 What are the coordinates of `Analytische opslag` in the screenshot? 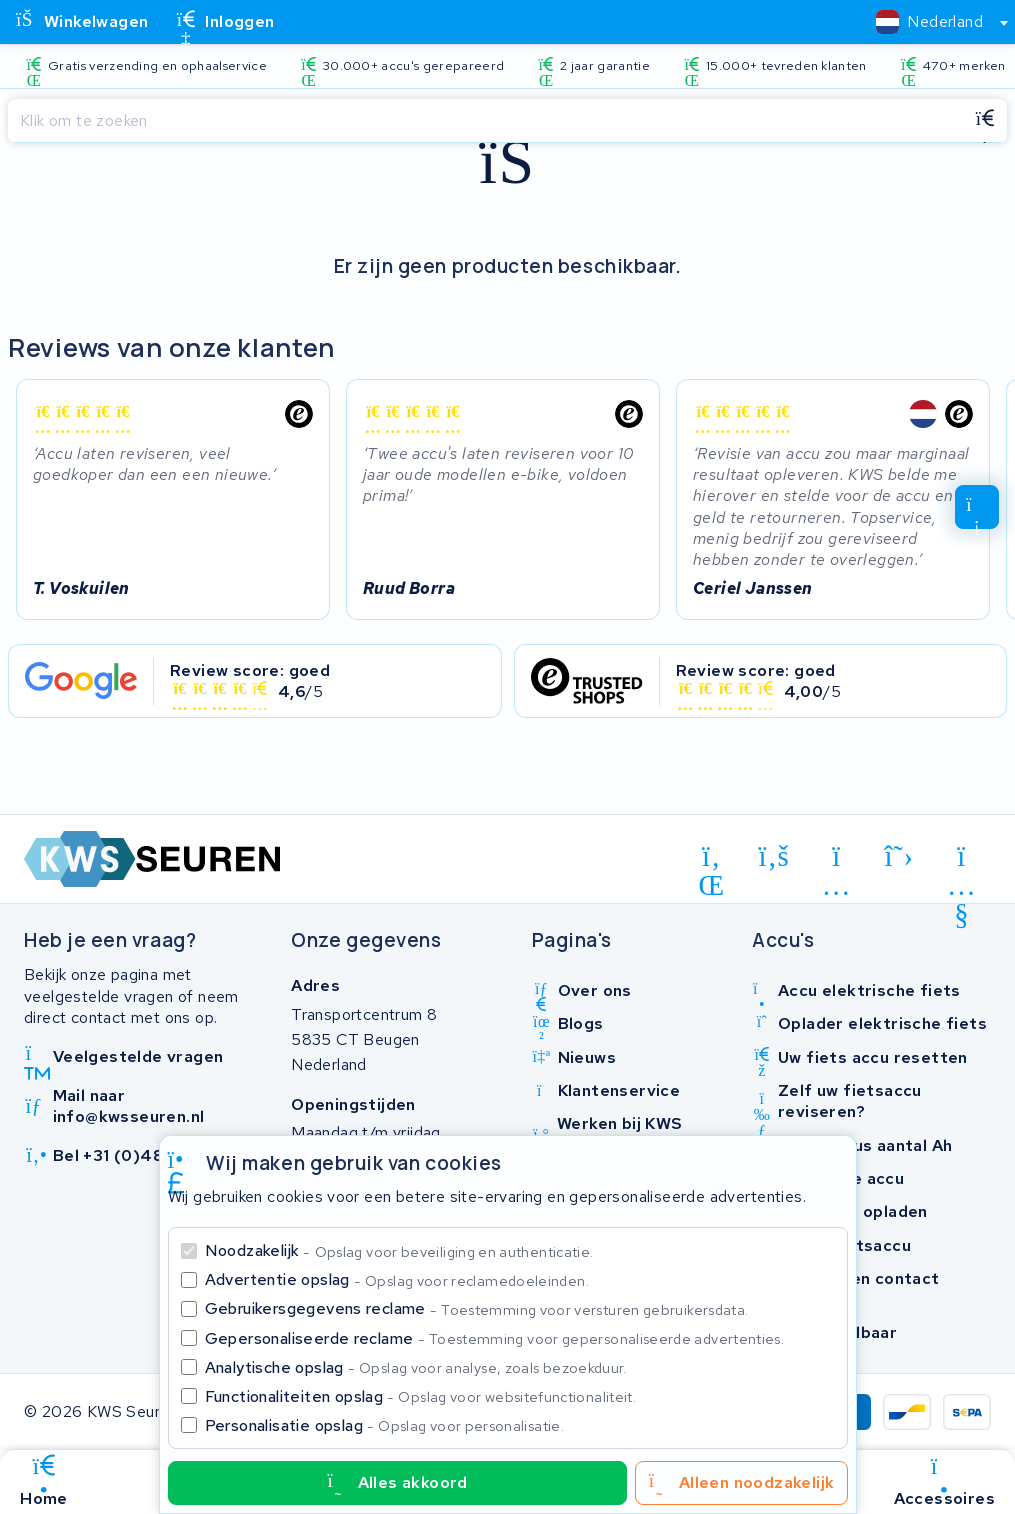 It's located at (416, 1367).